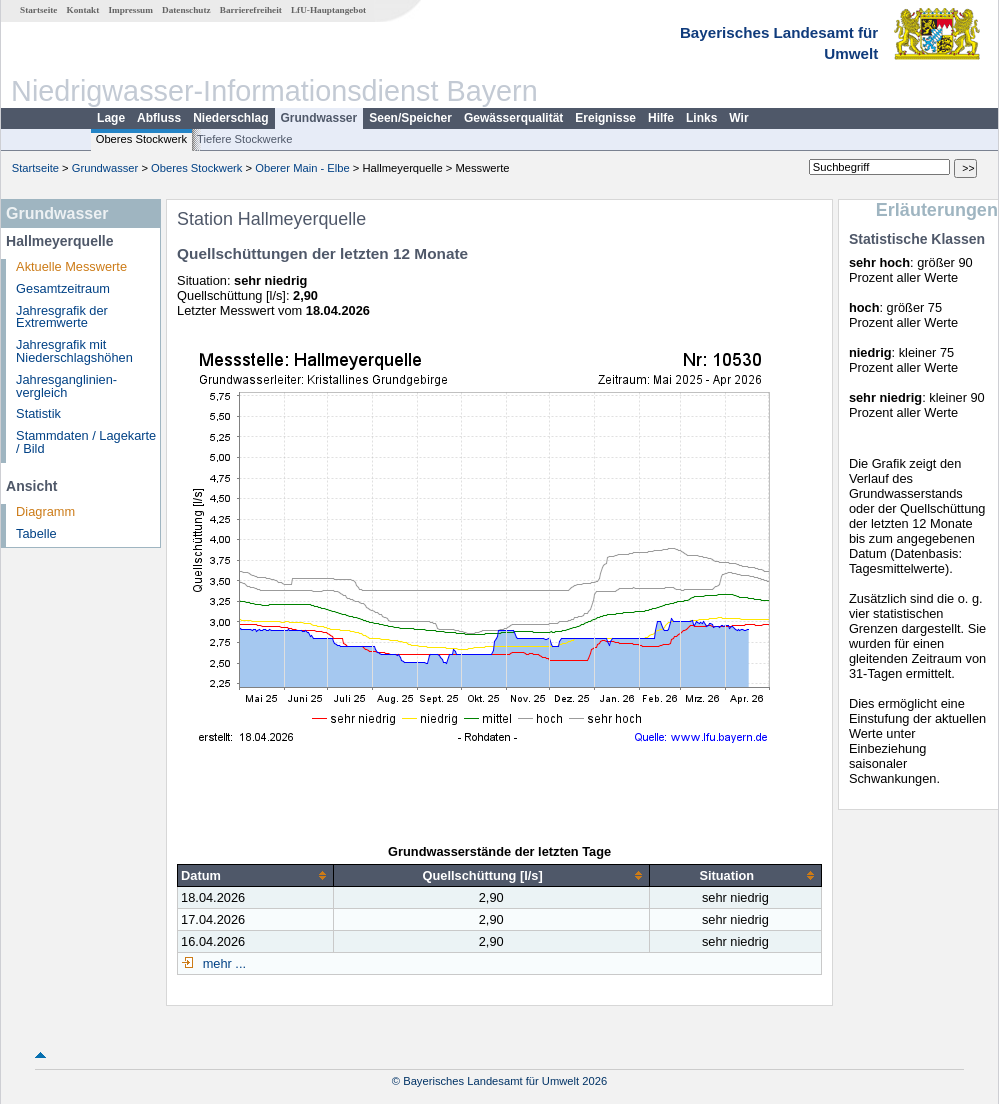 The image size is (999, 1104). I want to click on Kontakt, so click(83, 10).